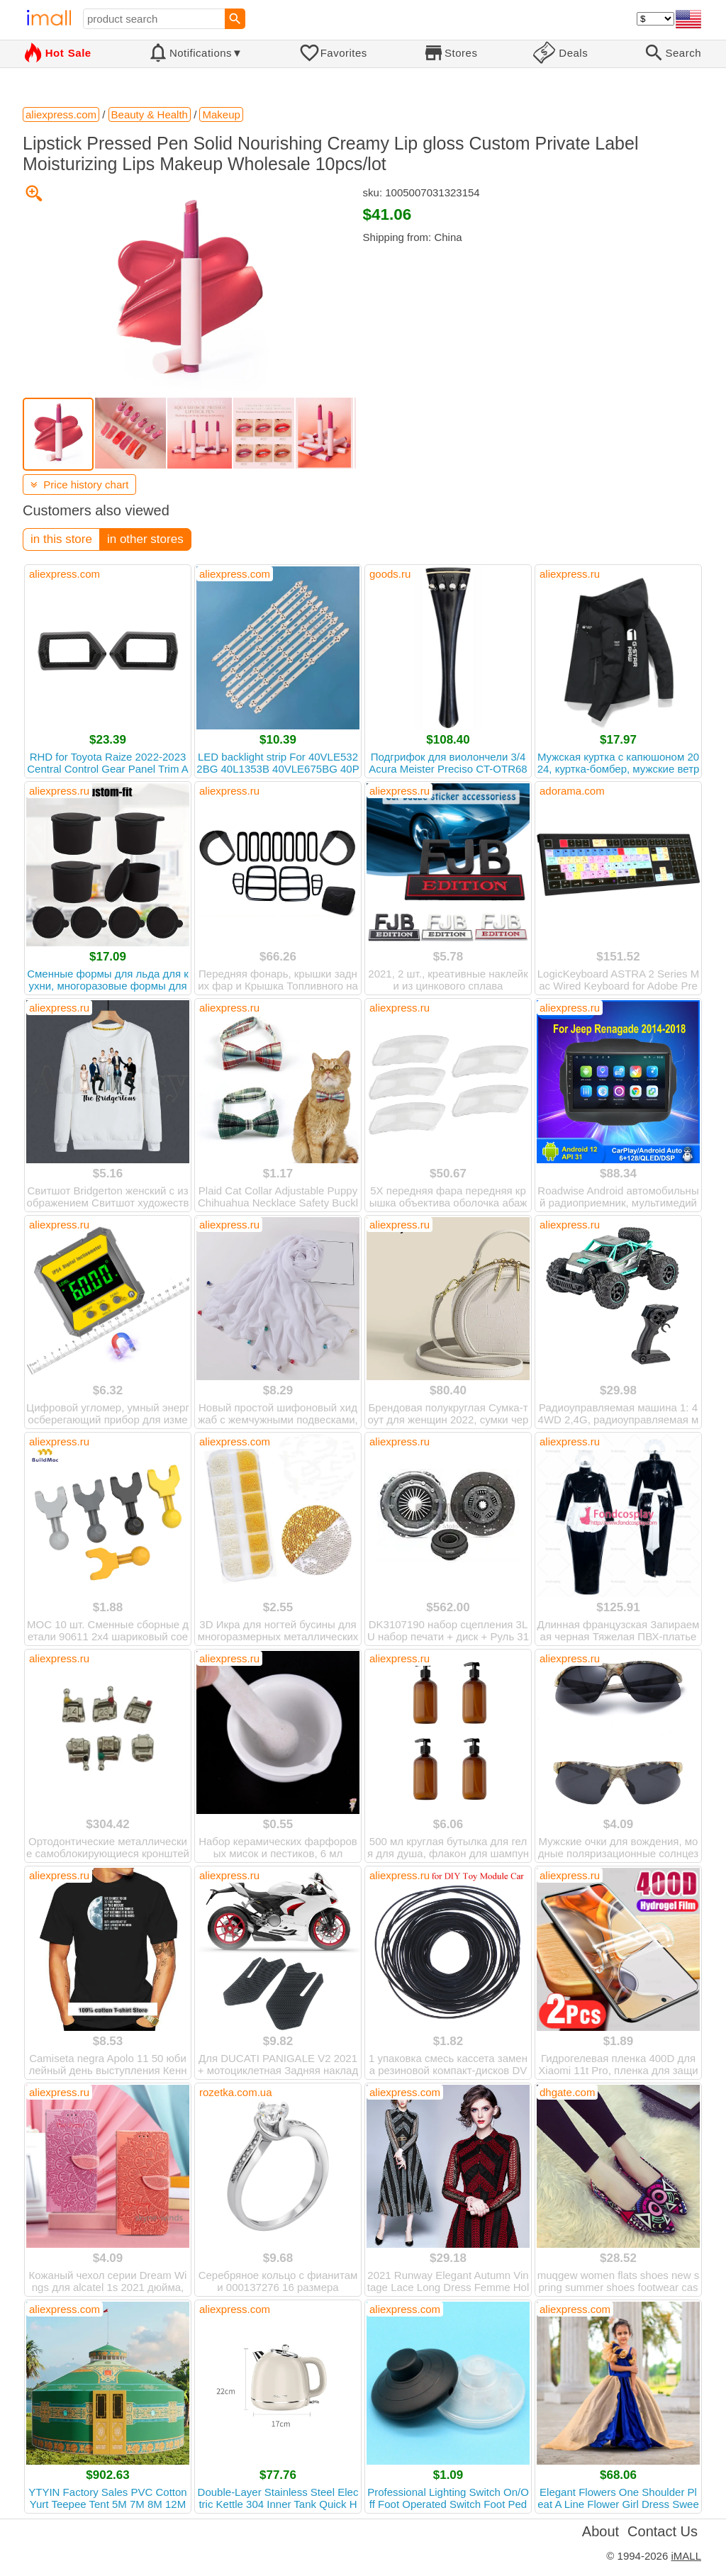  Describe the element at coordinates (686, 2556) in the screenshot. I see `iMALL` at that location.